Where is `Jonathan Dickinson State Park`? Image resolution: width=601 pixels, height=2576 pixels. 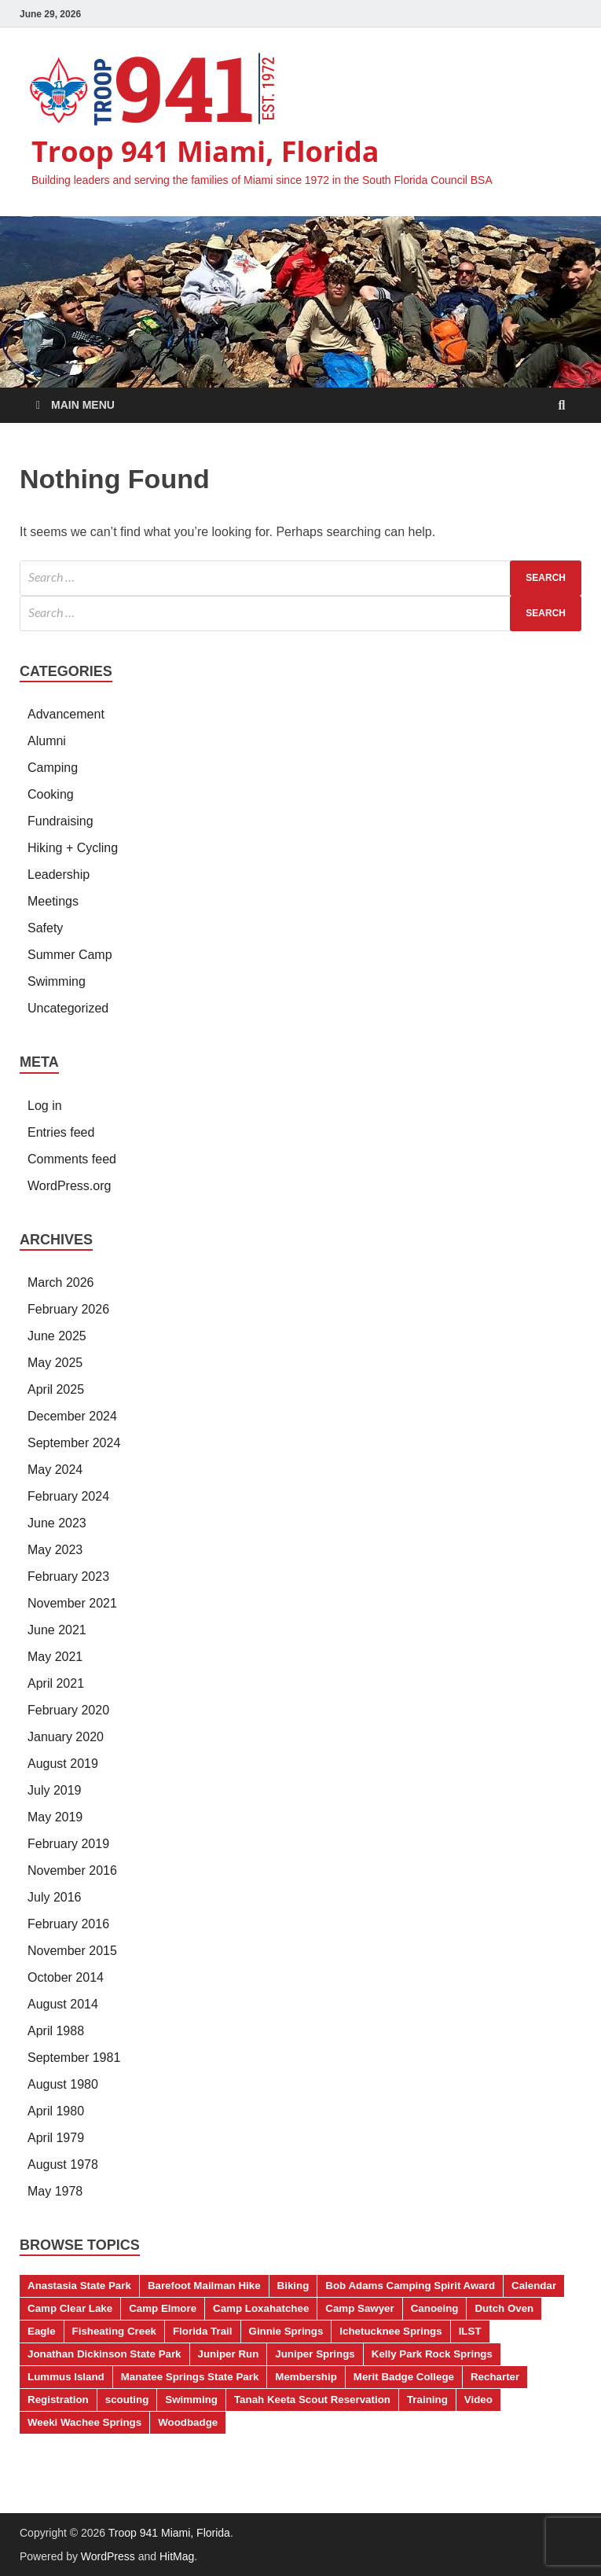 Jonathan Dickinson State Park is located at coordinates (104, 2354).